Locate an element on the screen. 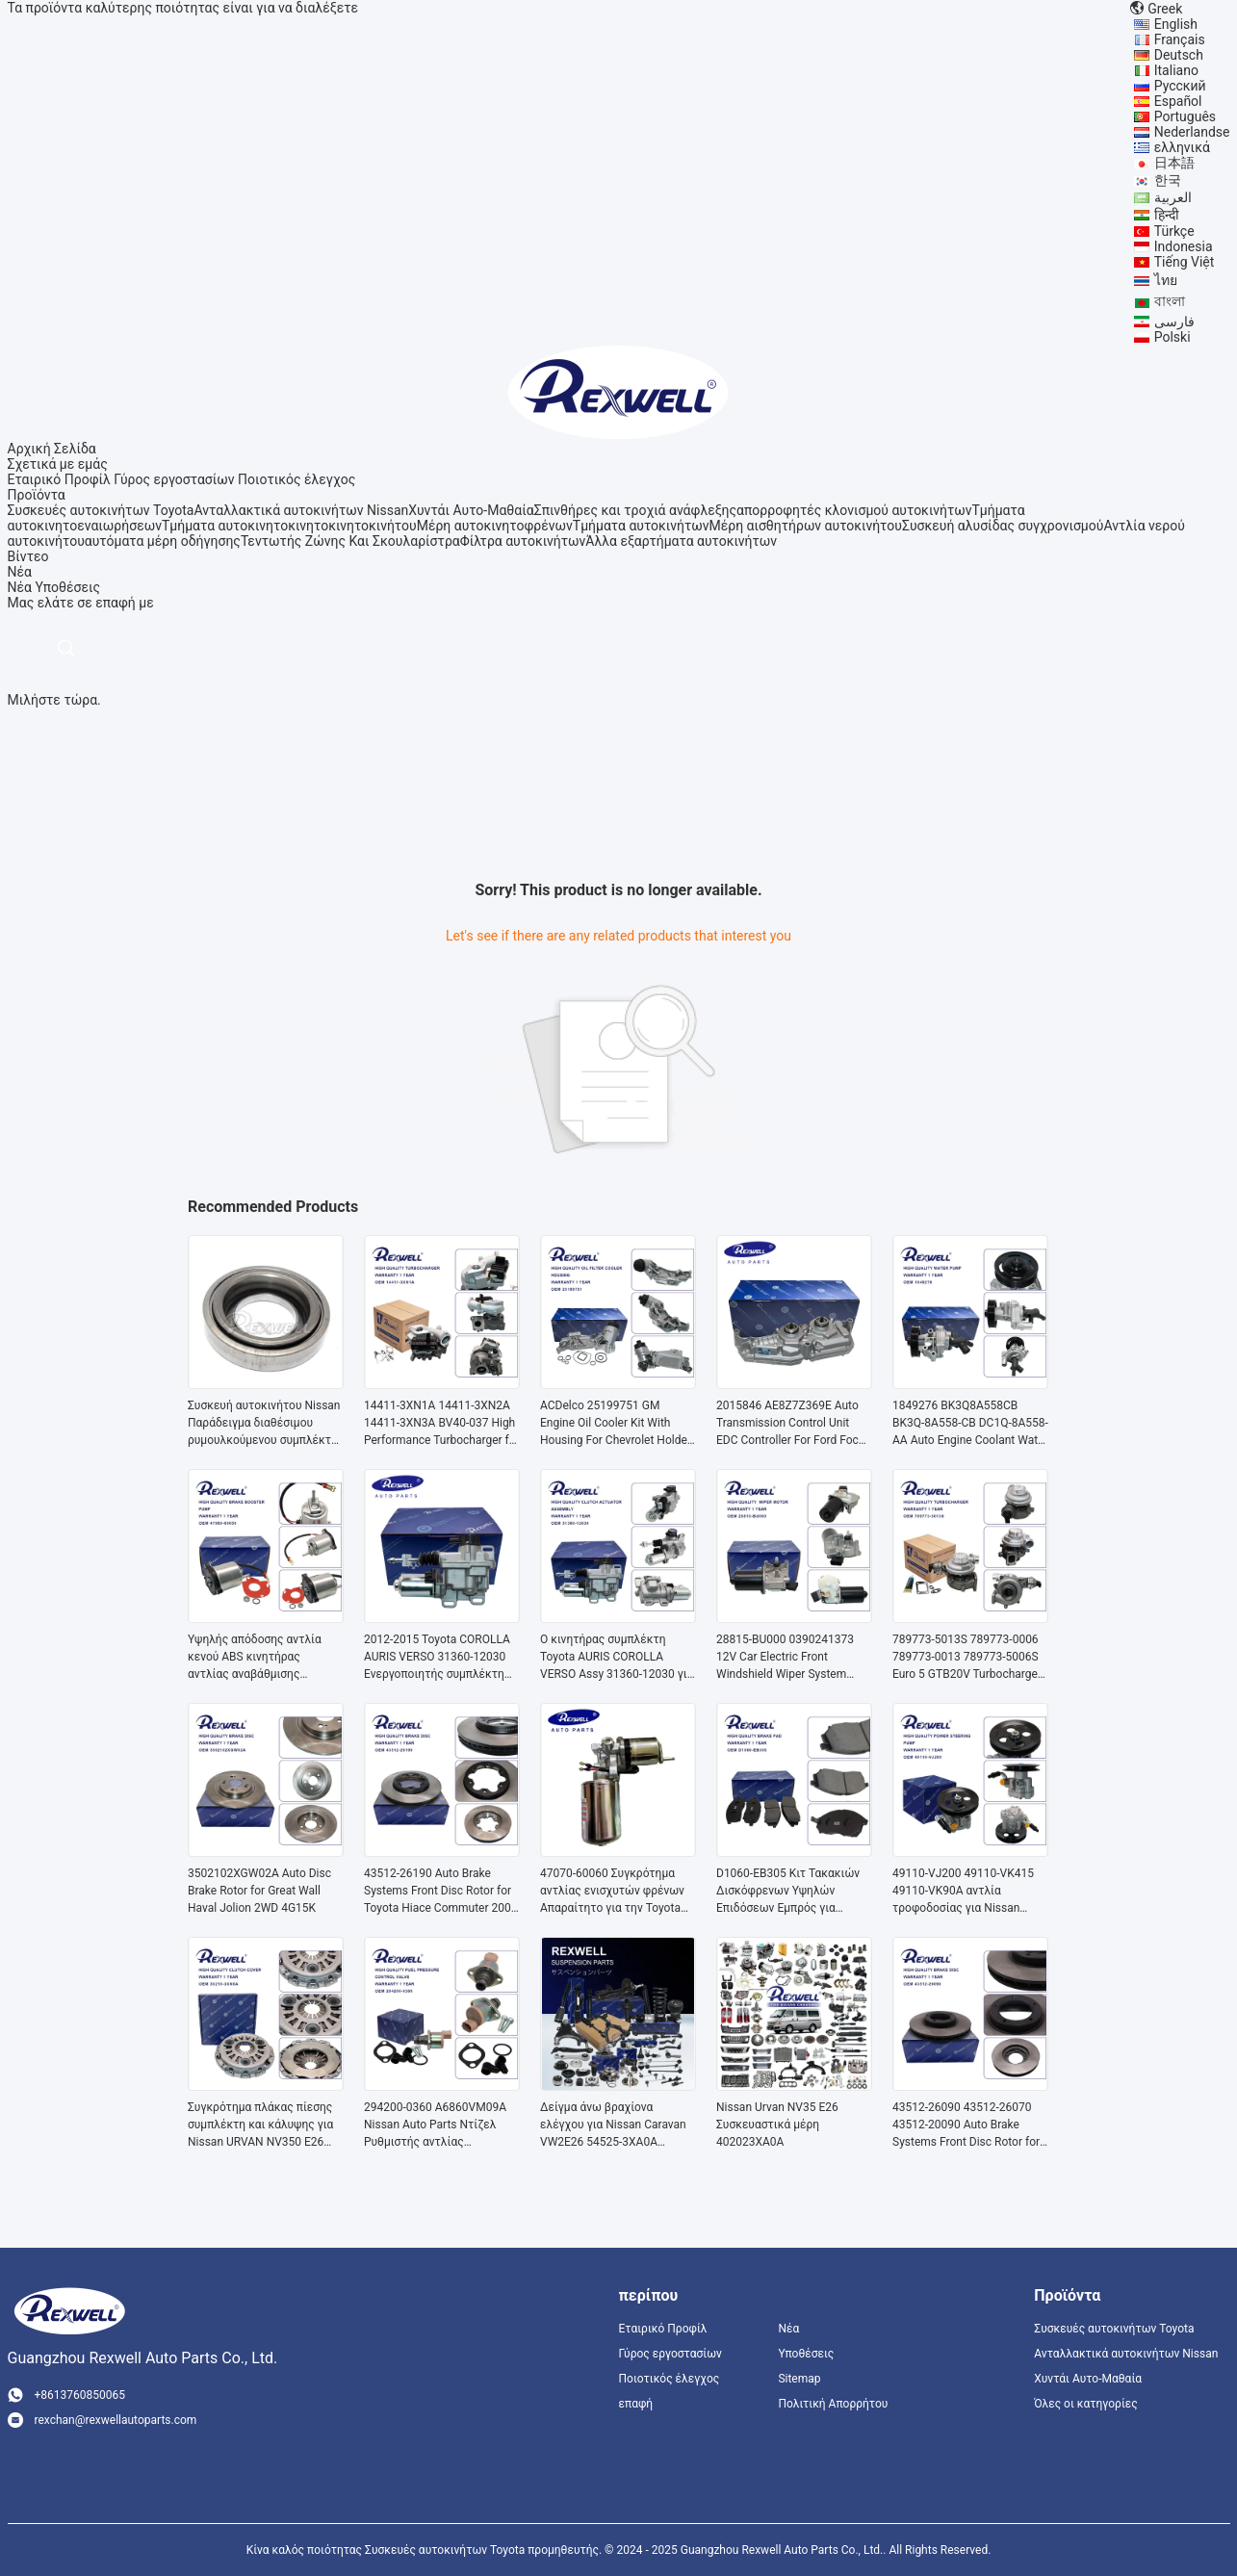  Φίλτρα αυτοκινήτων is located at coordinates (522, 541).